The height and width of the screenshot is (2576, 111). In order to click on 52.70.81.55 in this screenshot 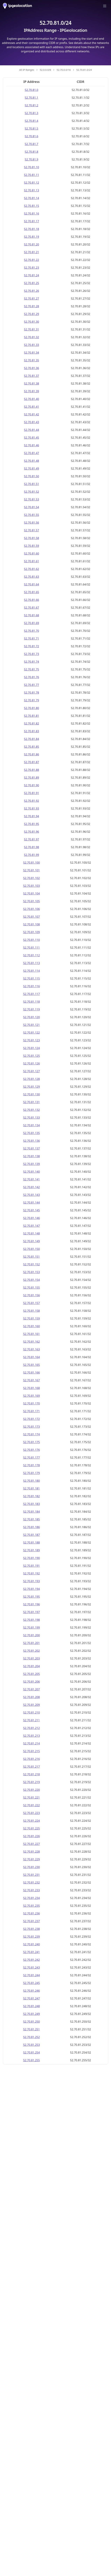, I will do `click(31, 515)`.